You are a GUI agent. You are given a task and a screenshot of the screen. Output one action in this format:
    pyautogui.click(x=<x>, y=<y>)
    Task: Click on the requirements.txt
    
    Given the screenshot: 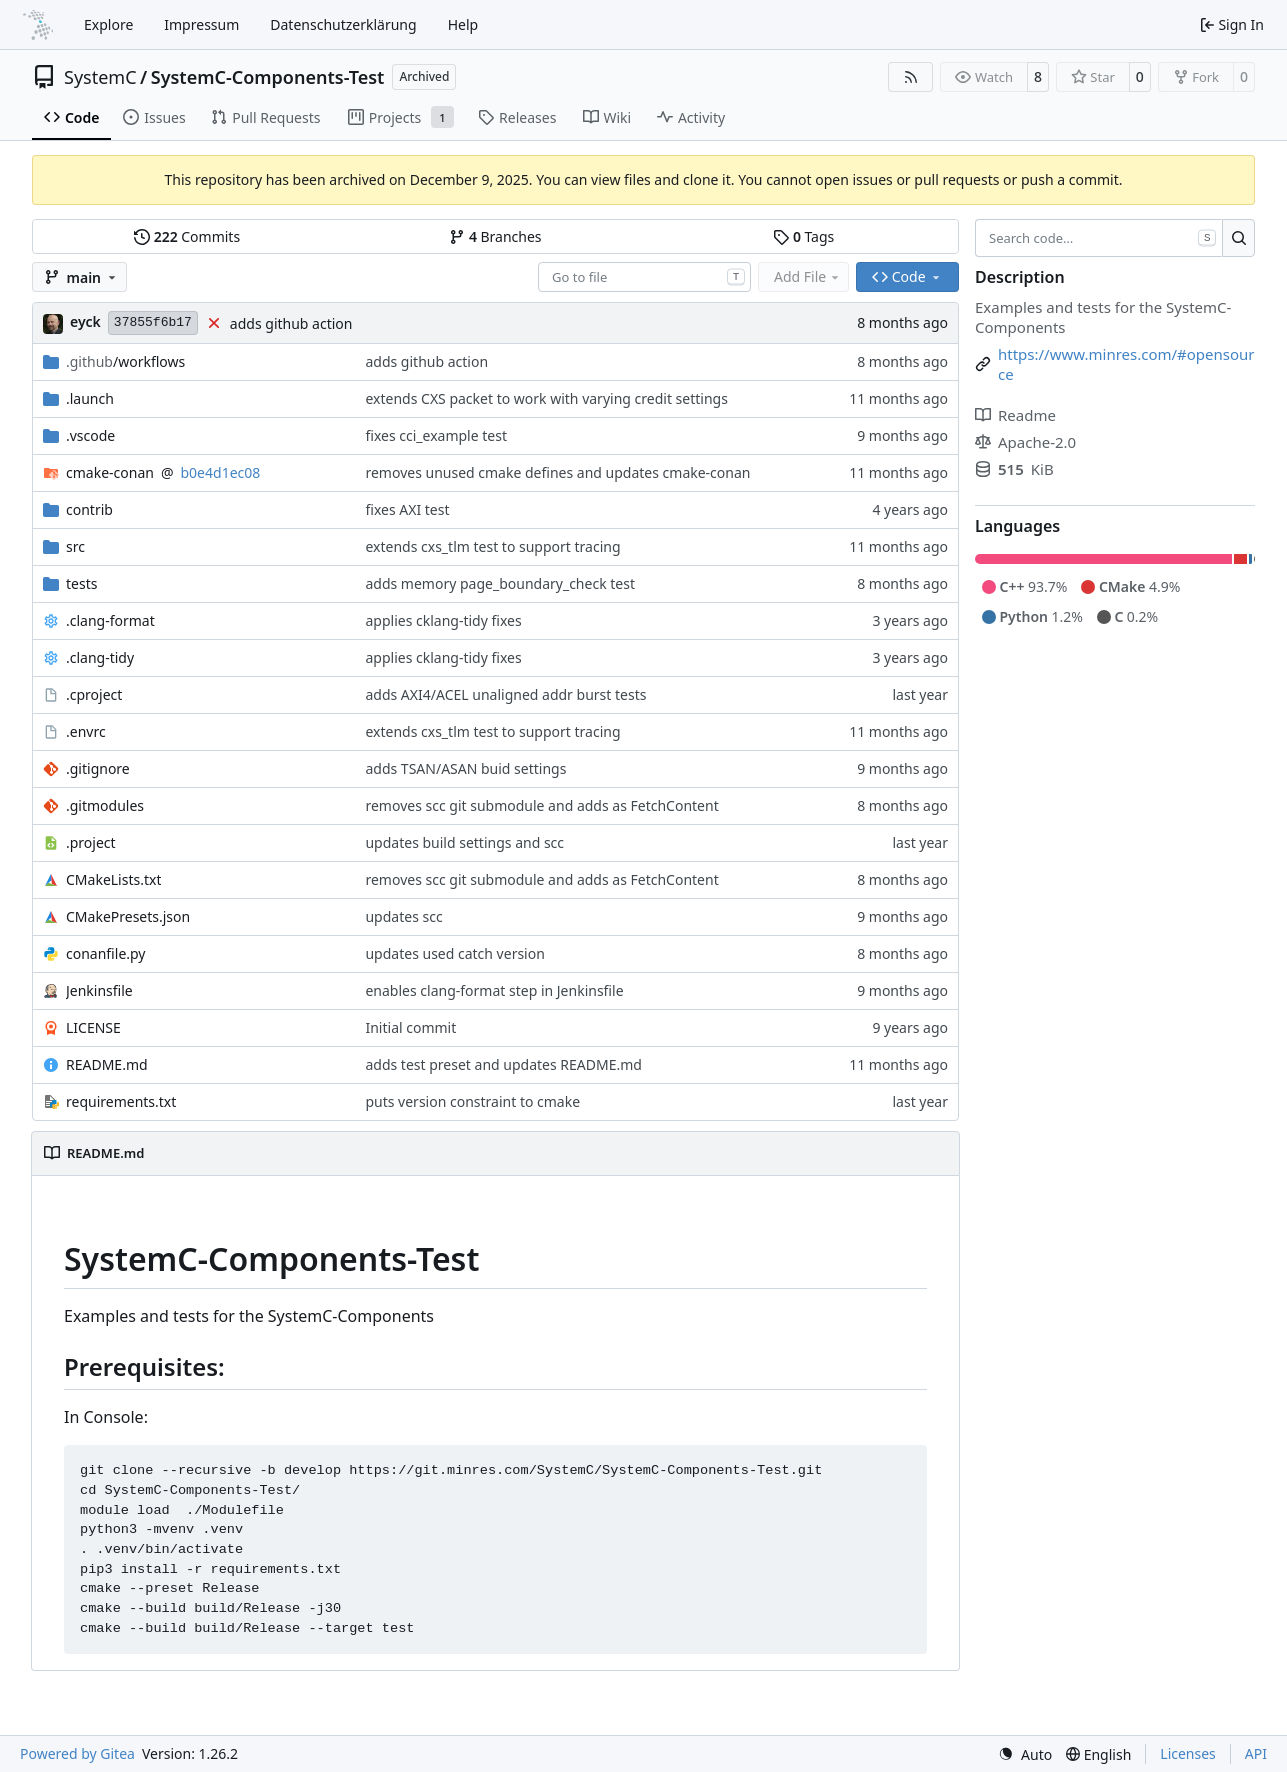 What is the action you would take?
    pyautogui.click(x=121, y=1101)
    